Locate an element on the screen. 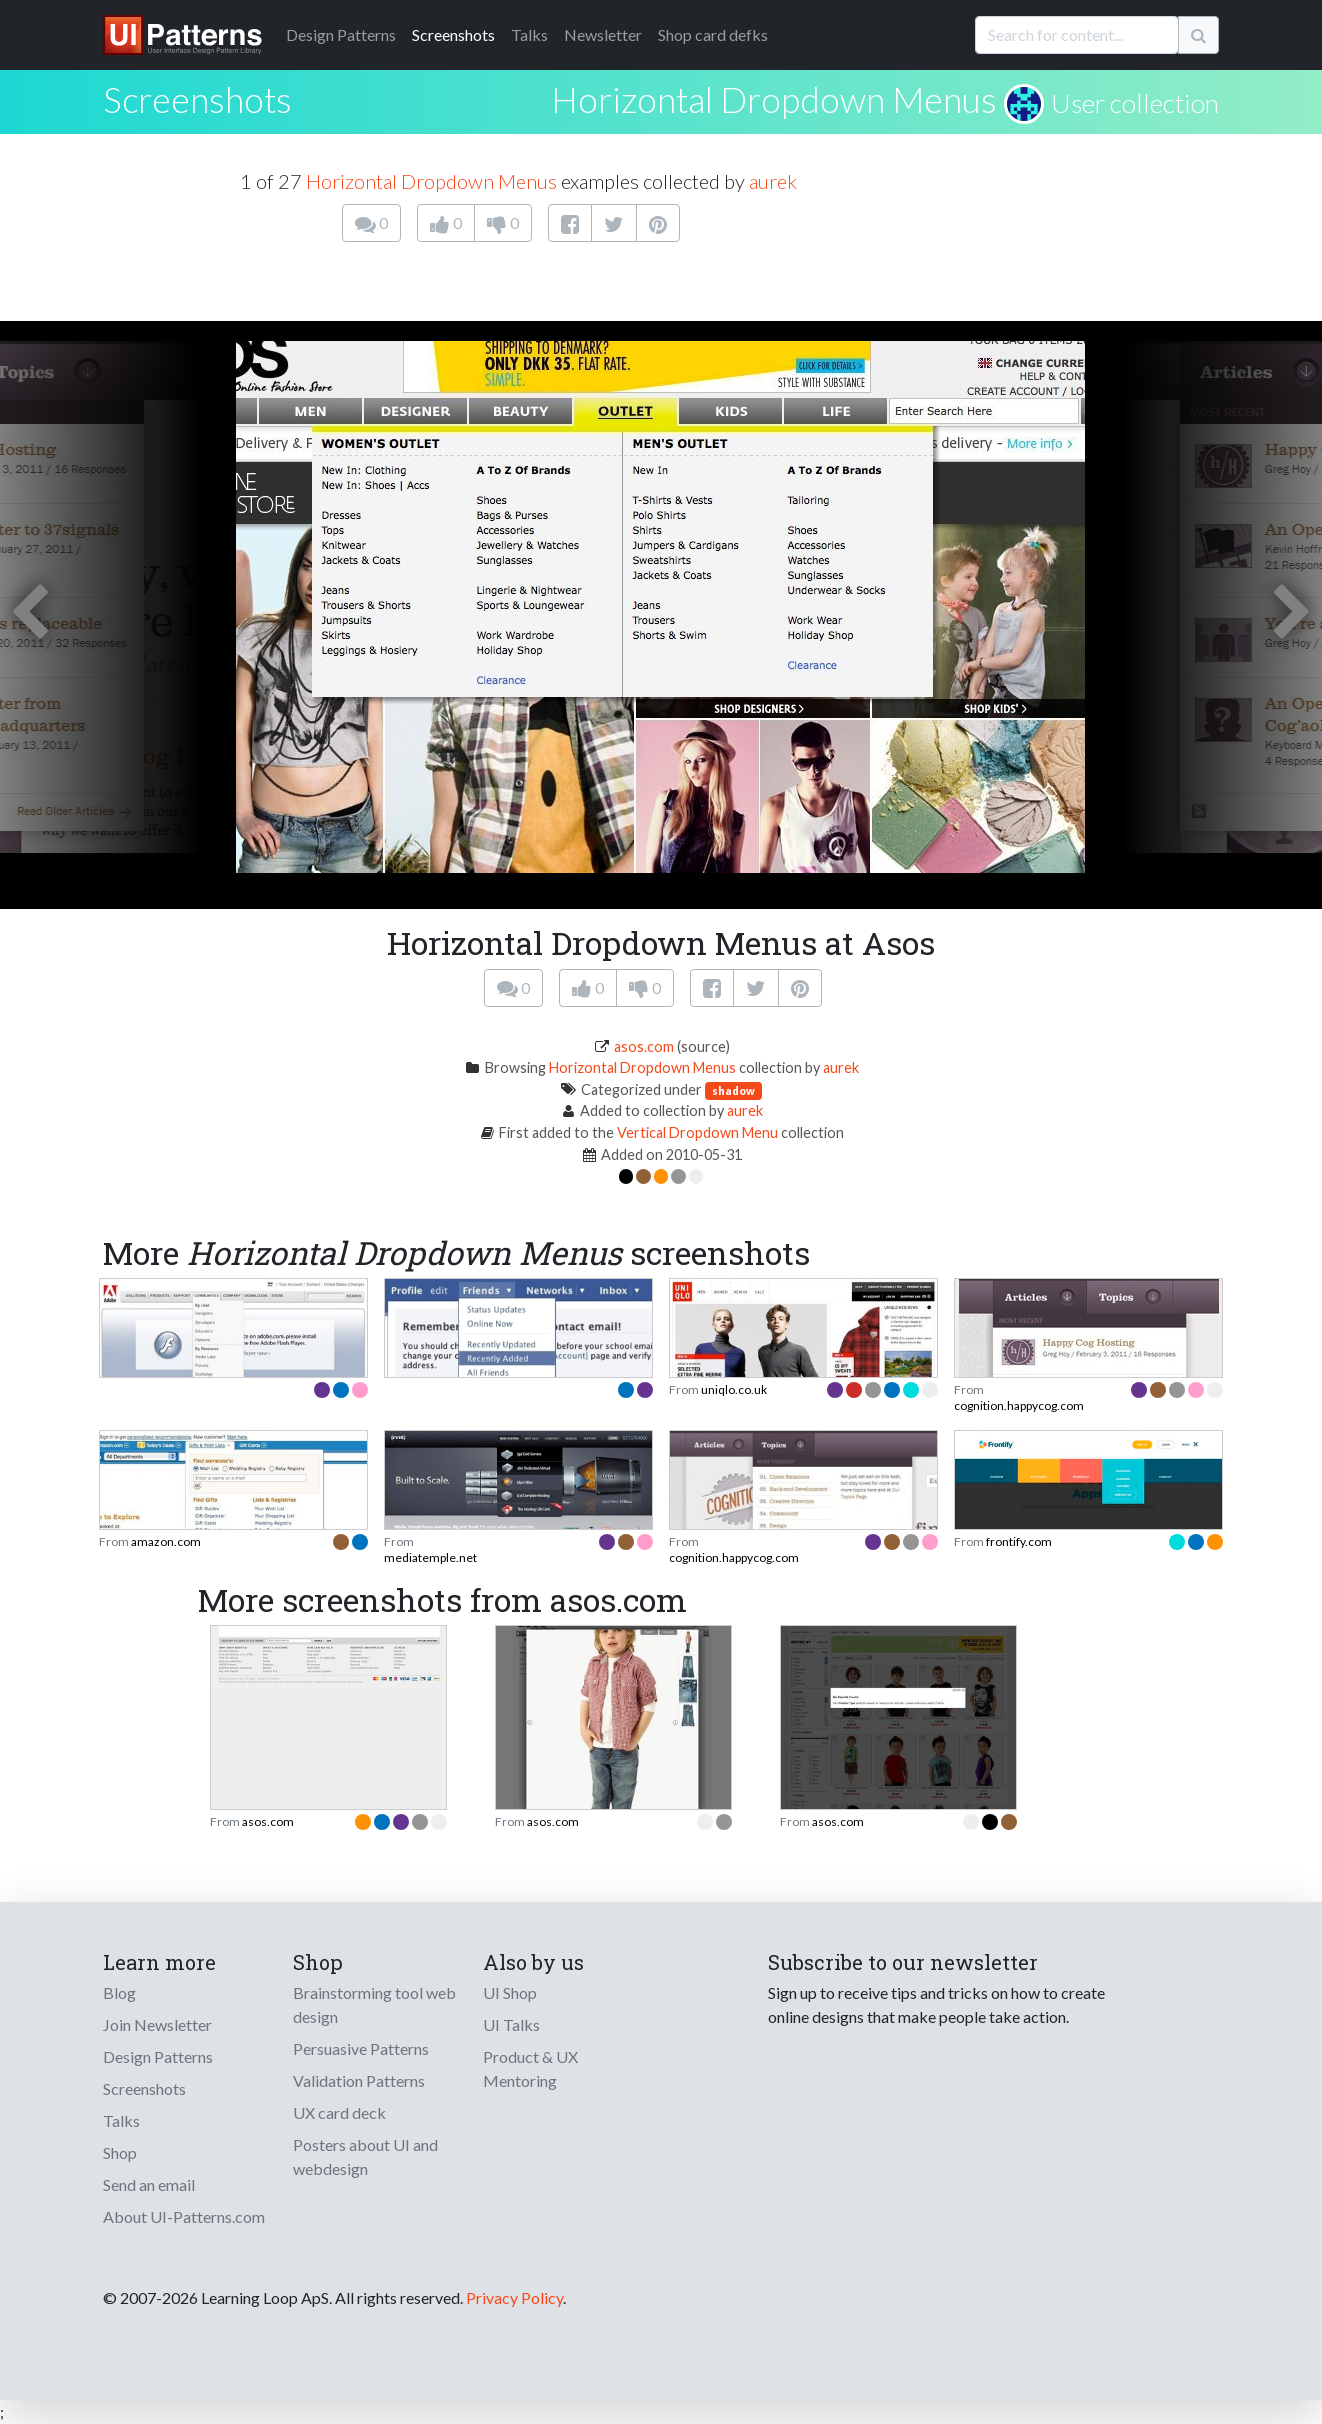 The image size is (1322, 2424). frontify.com is located at coordinates (1019, 1541).